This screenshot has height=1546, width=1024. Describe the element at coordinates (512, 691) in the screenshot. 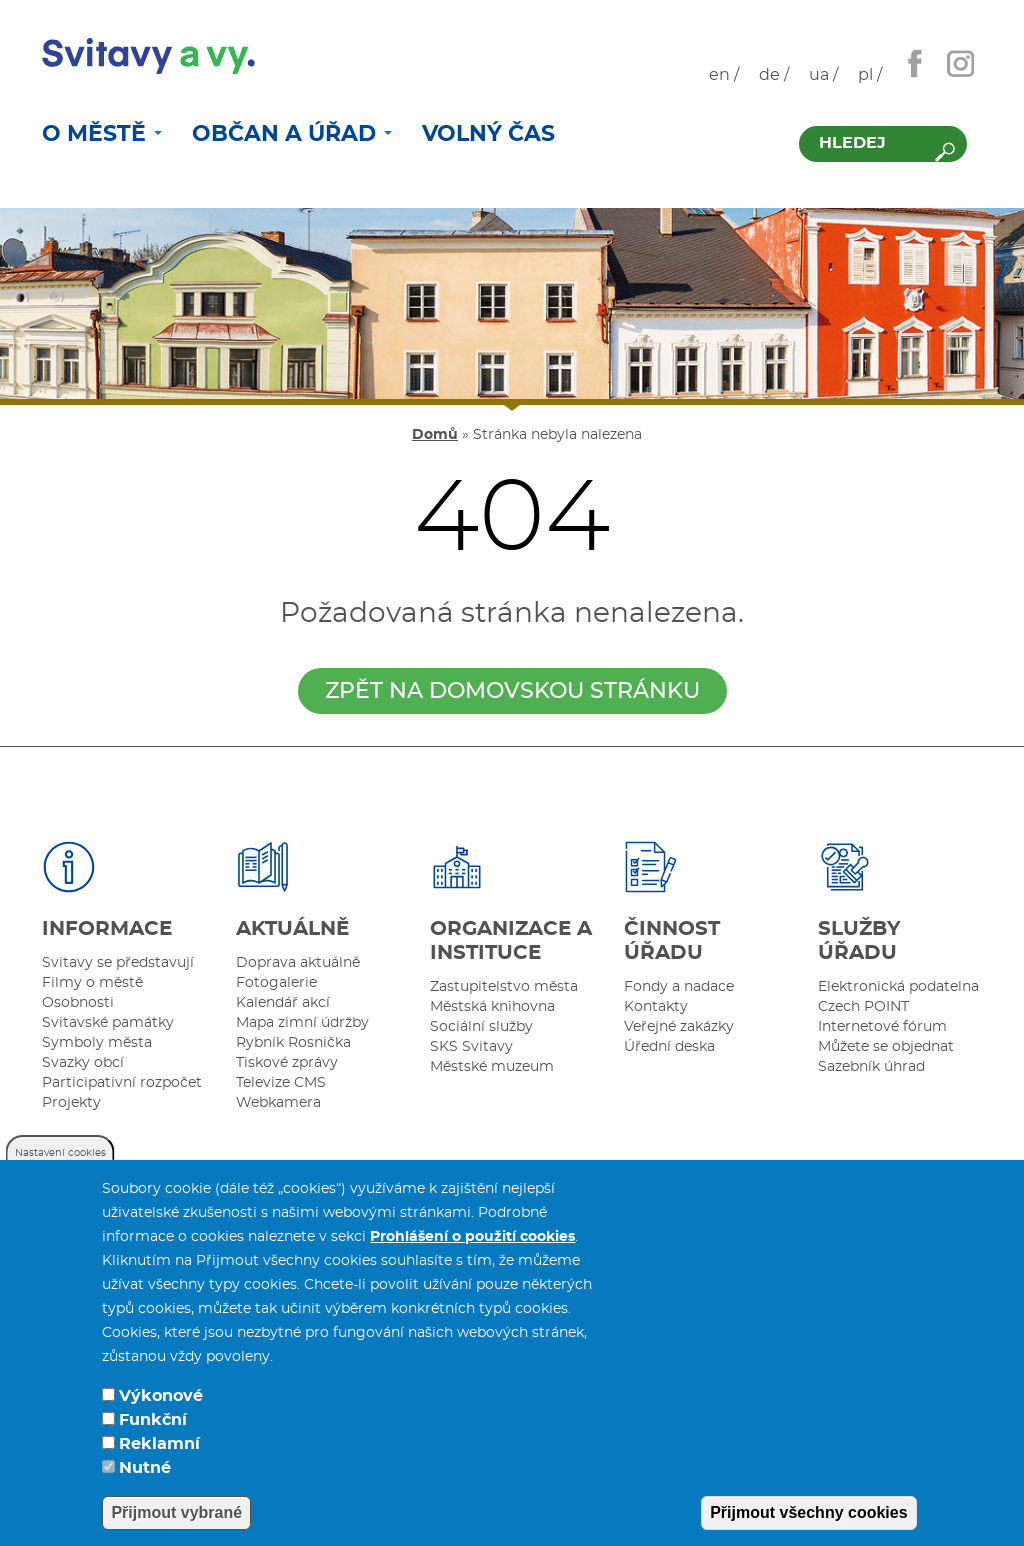

I see `zpět na domovskou stránku` at that location.